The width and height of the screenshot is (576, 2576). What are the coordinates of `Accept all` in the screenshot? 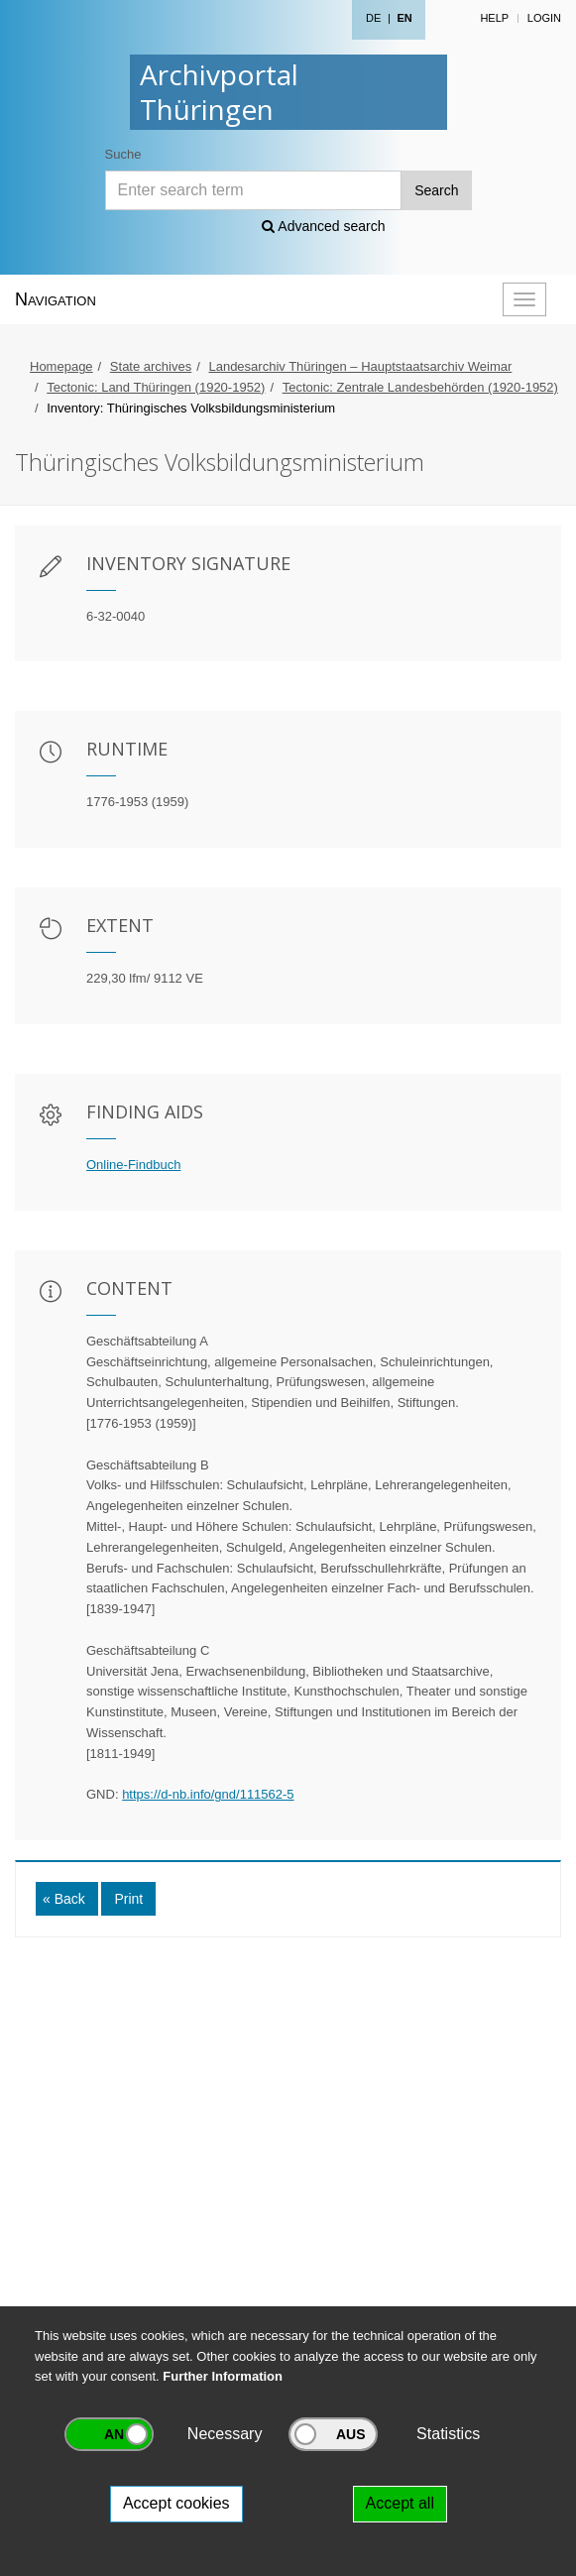 It's located at (400, 2503).